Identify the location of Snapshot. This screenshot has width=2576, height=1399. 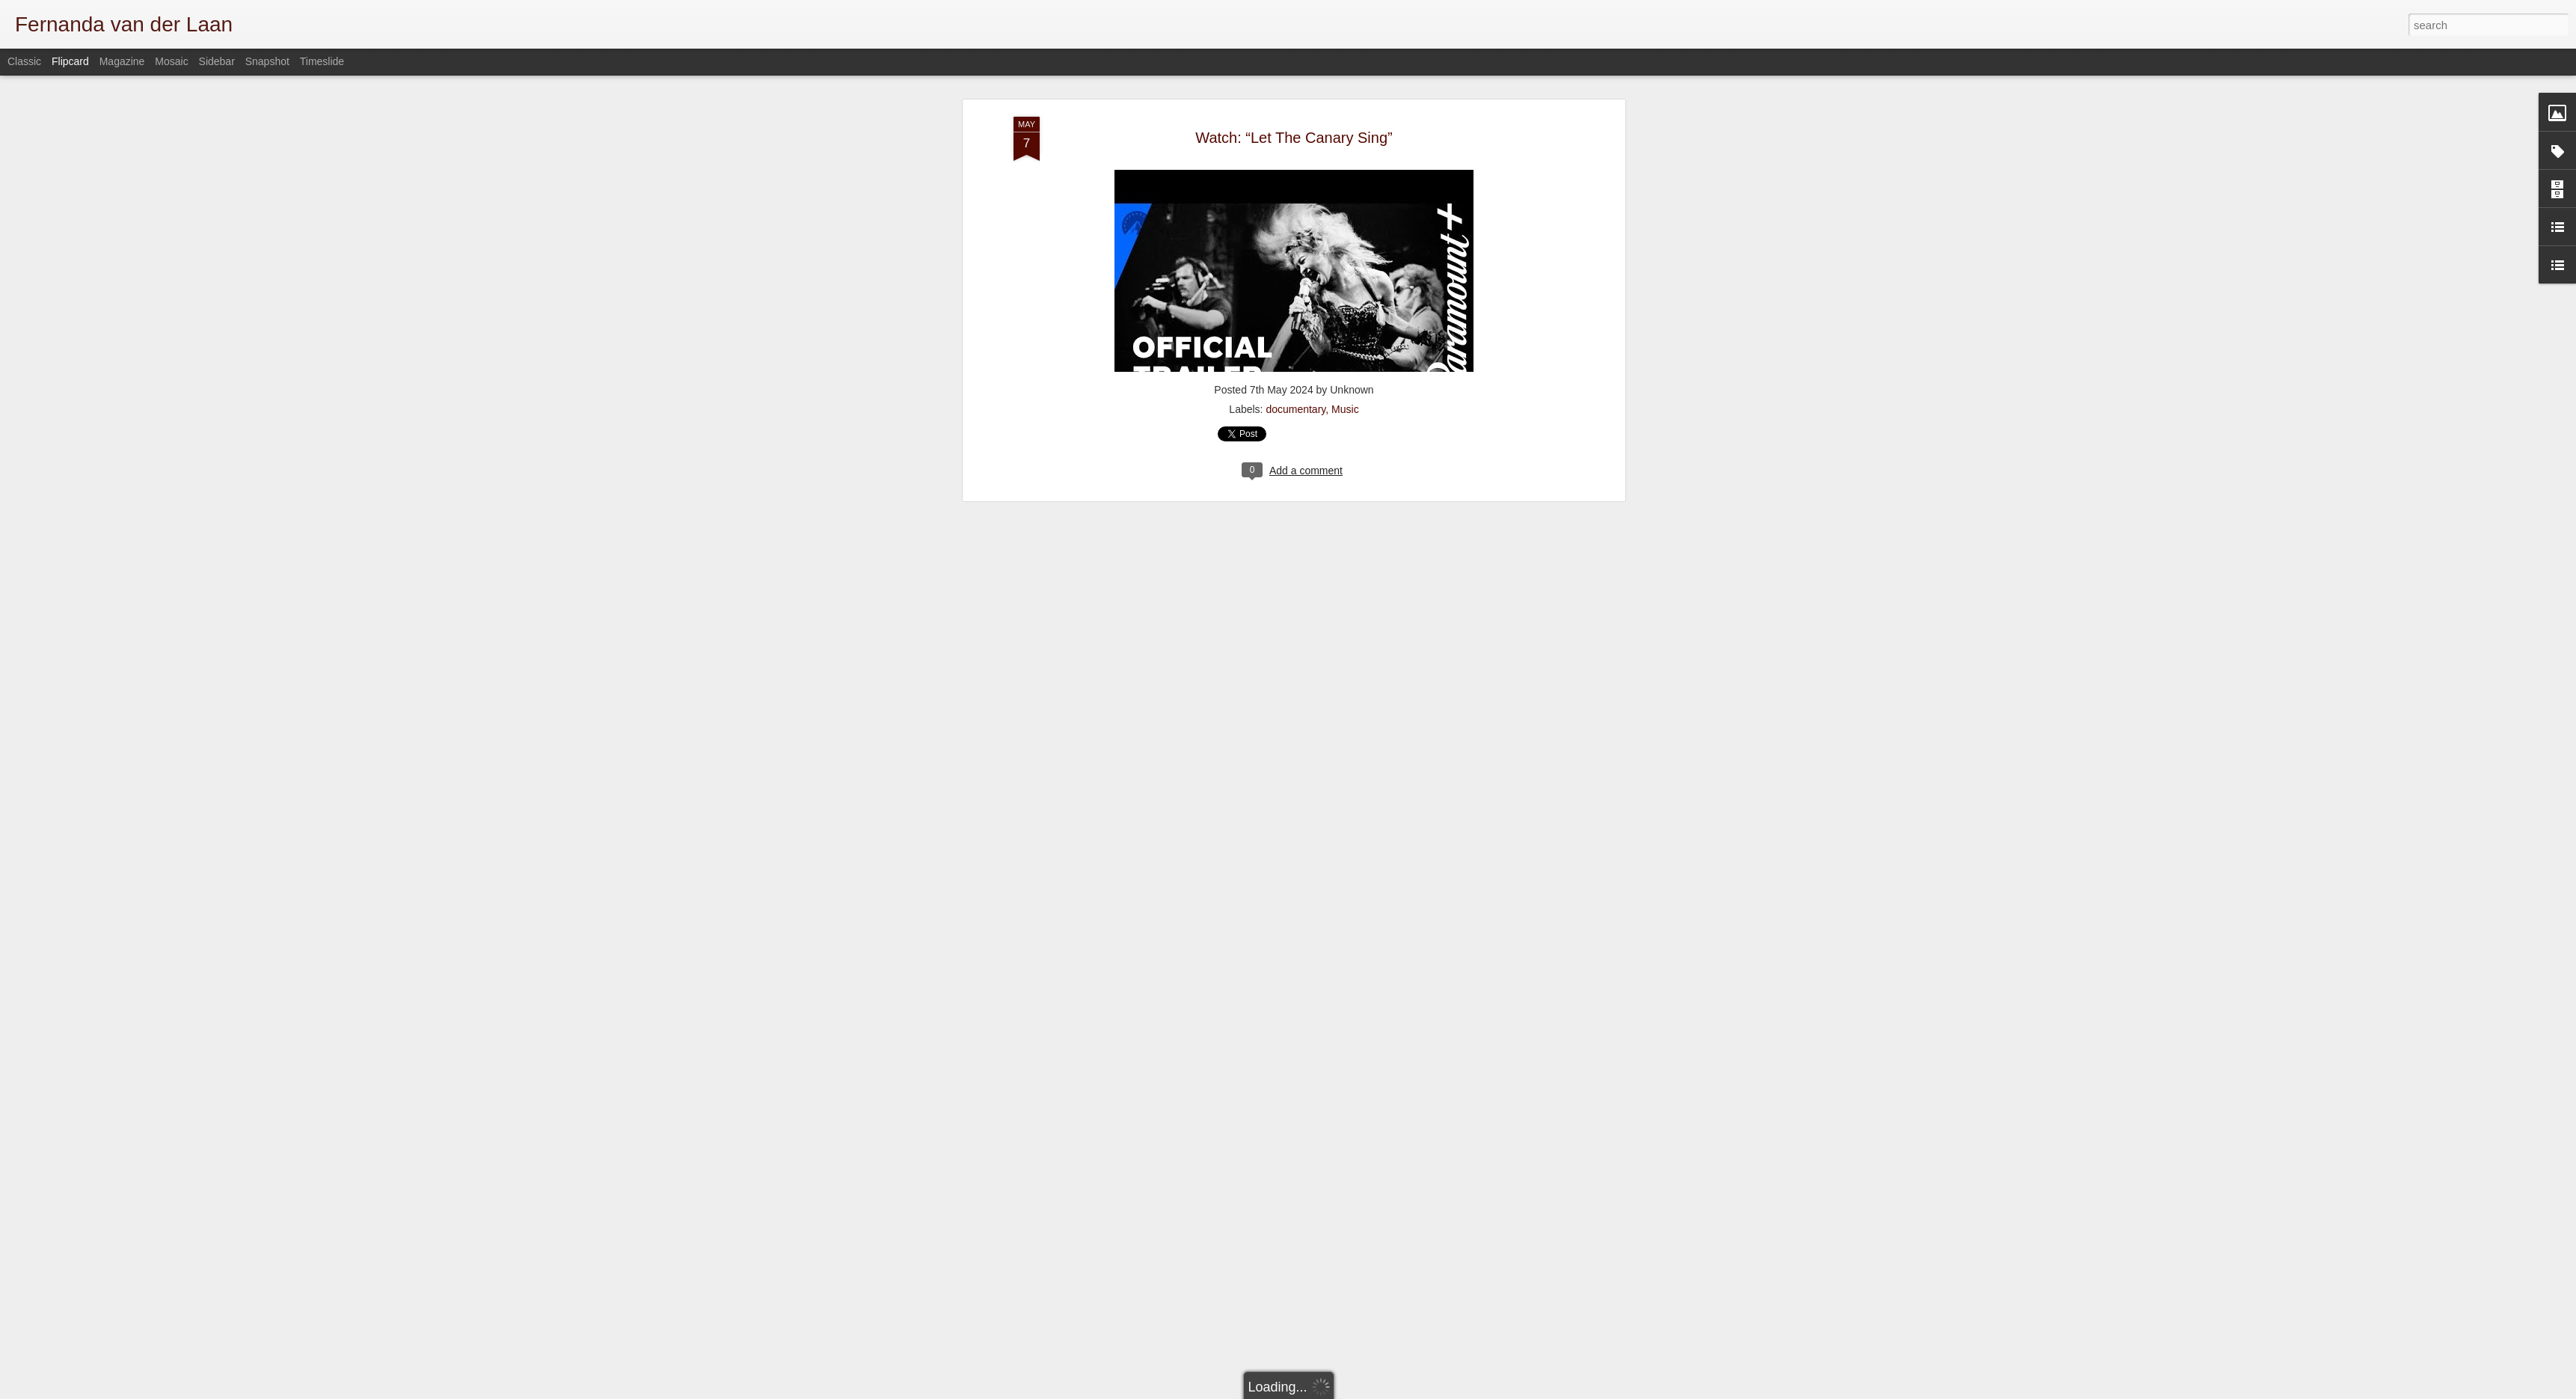
(267, 61).